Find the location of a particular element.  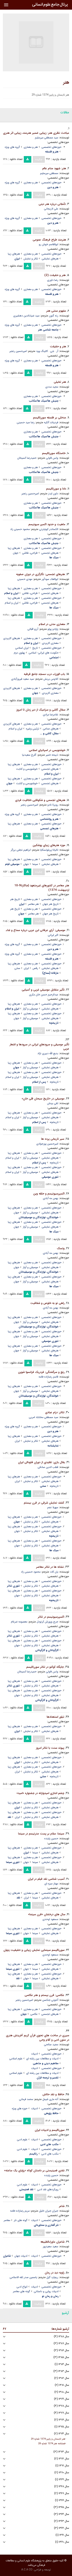

مجید مددی is located at coordinates (51, 387).